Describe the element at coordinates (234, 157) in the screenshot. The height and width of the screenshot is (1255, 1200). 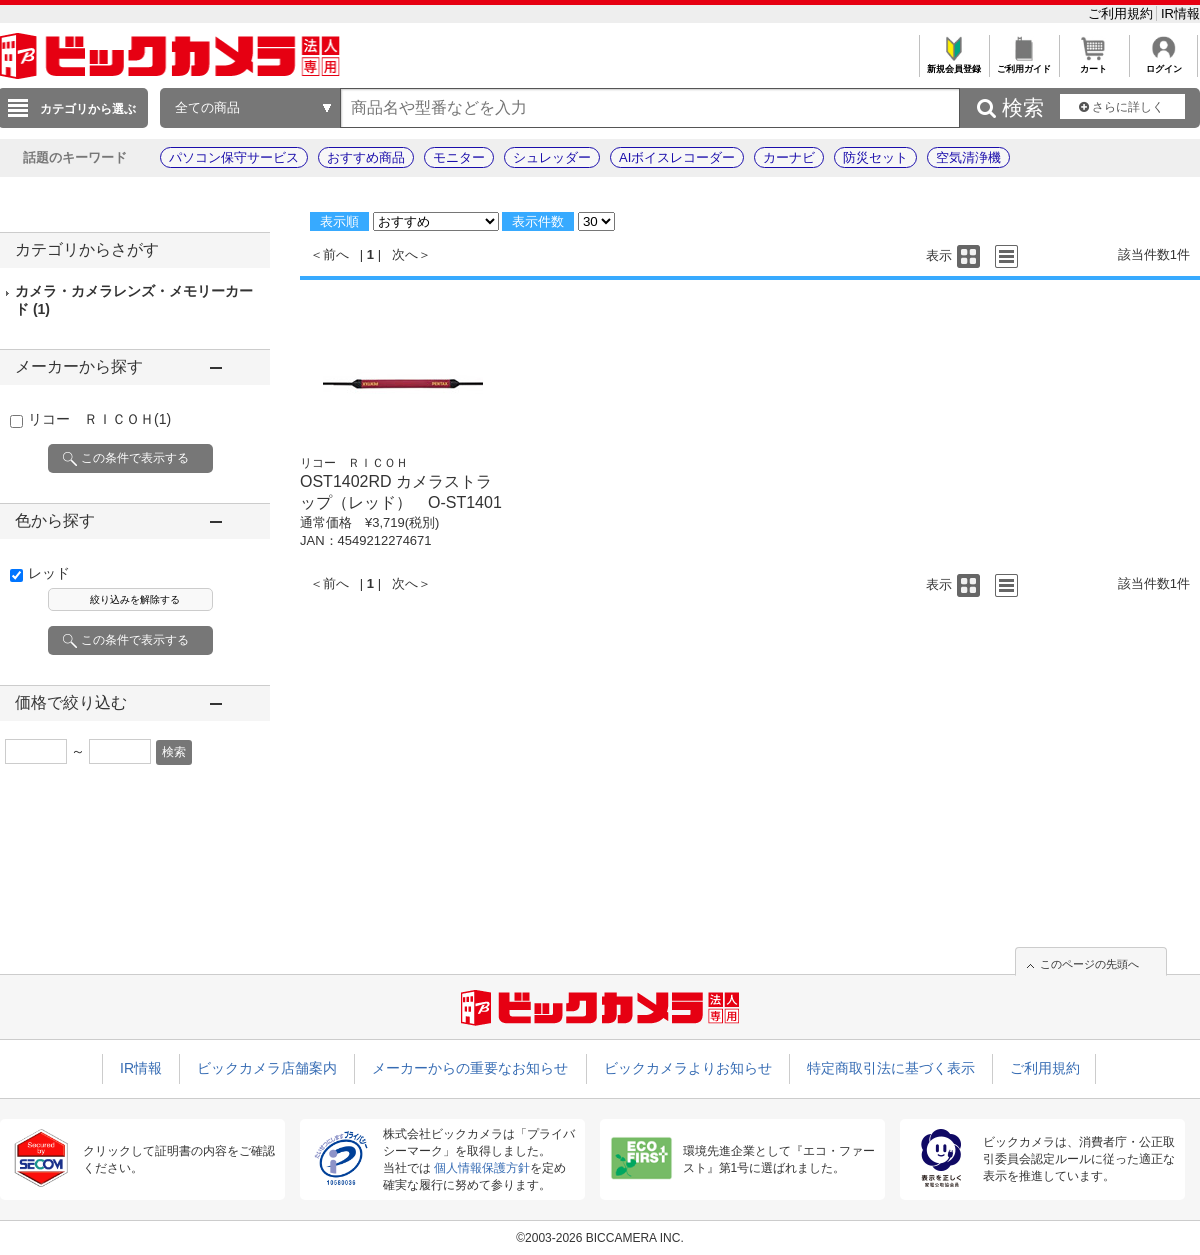
I see `パソコン保守サービス` at that location.